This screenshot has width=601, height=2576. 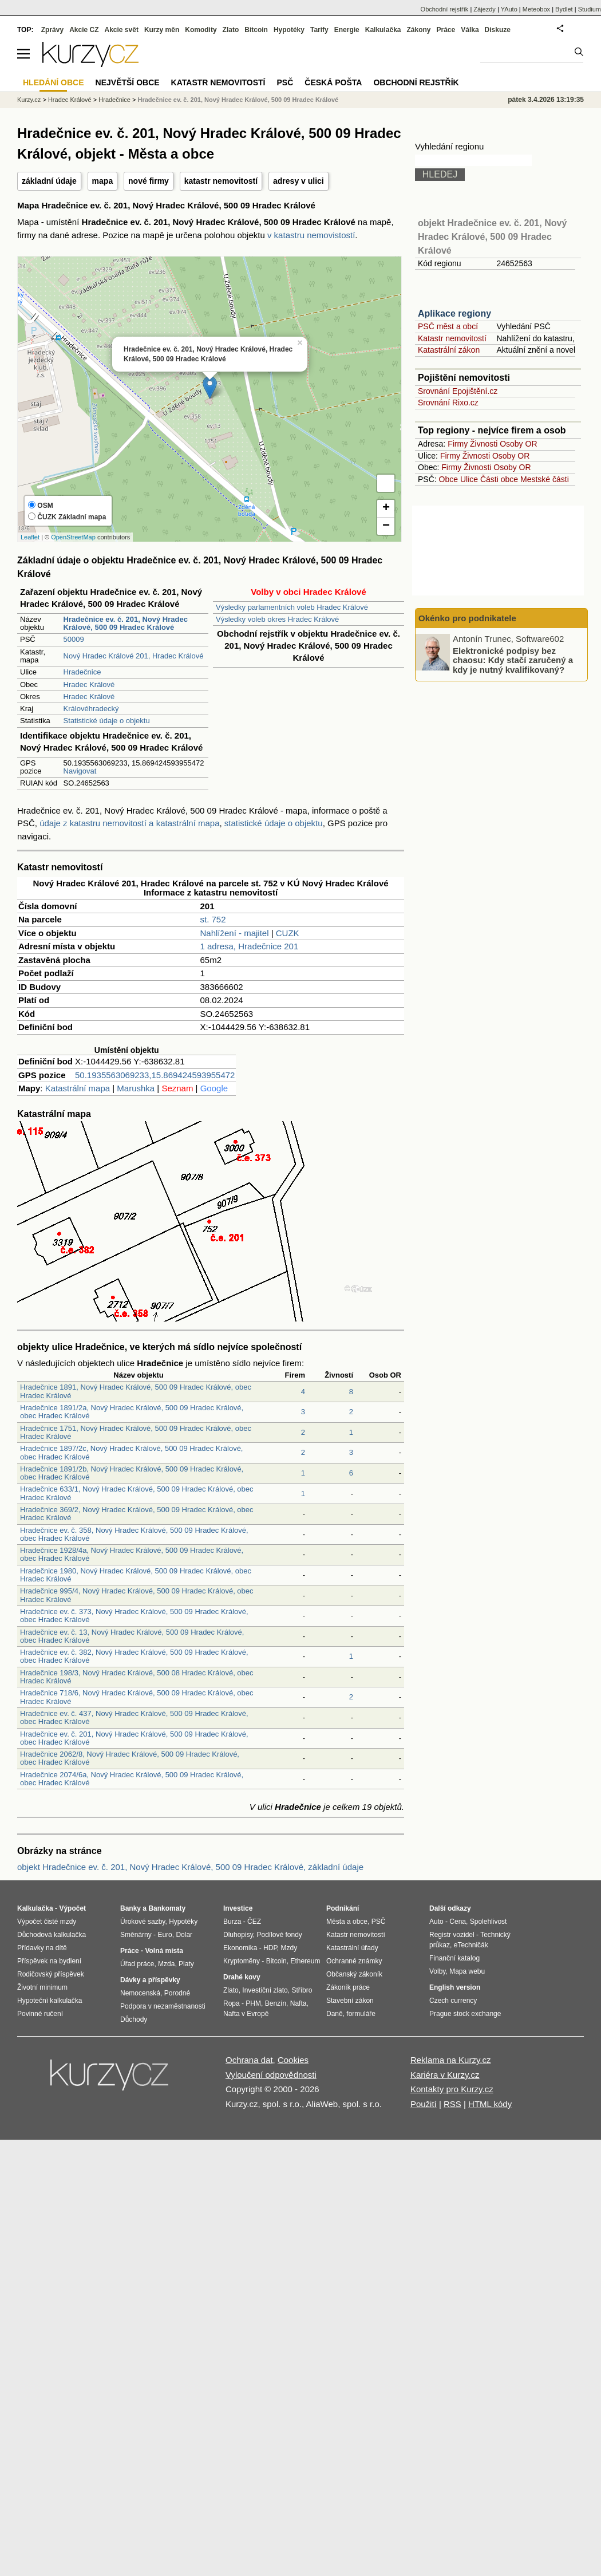 I want to click on Nafta, so click(x=298, y=2003).